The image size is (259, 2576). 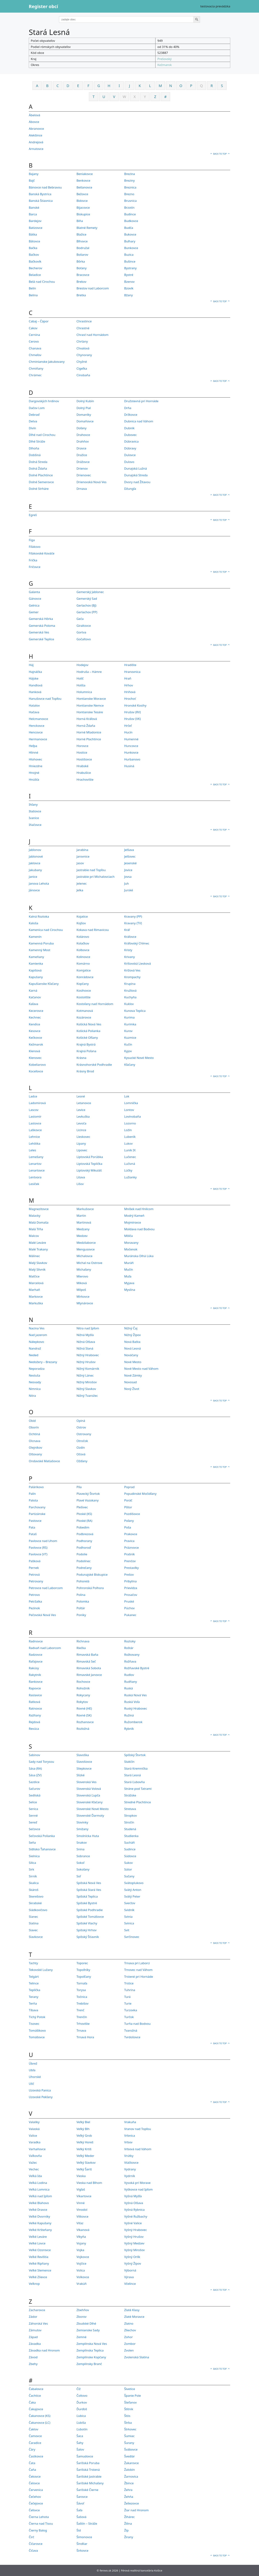 What do you see at coordinates (132, 977) in the screenshot?
I see `Krompachy` at bounding box center [132, 977].